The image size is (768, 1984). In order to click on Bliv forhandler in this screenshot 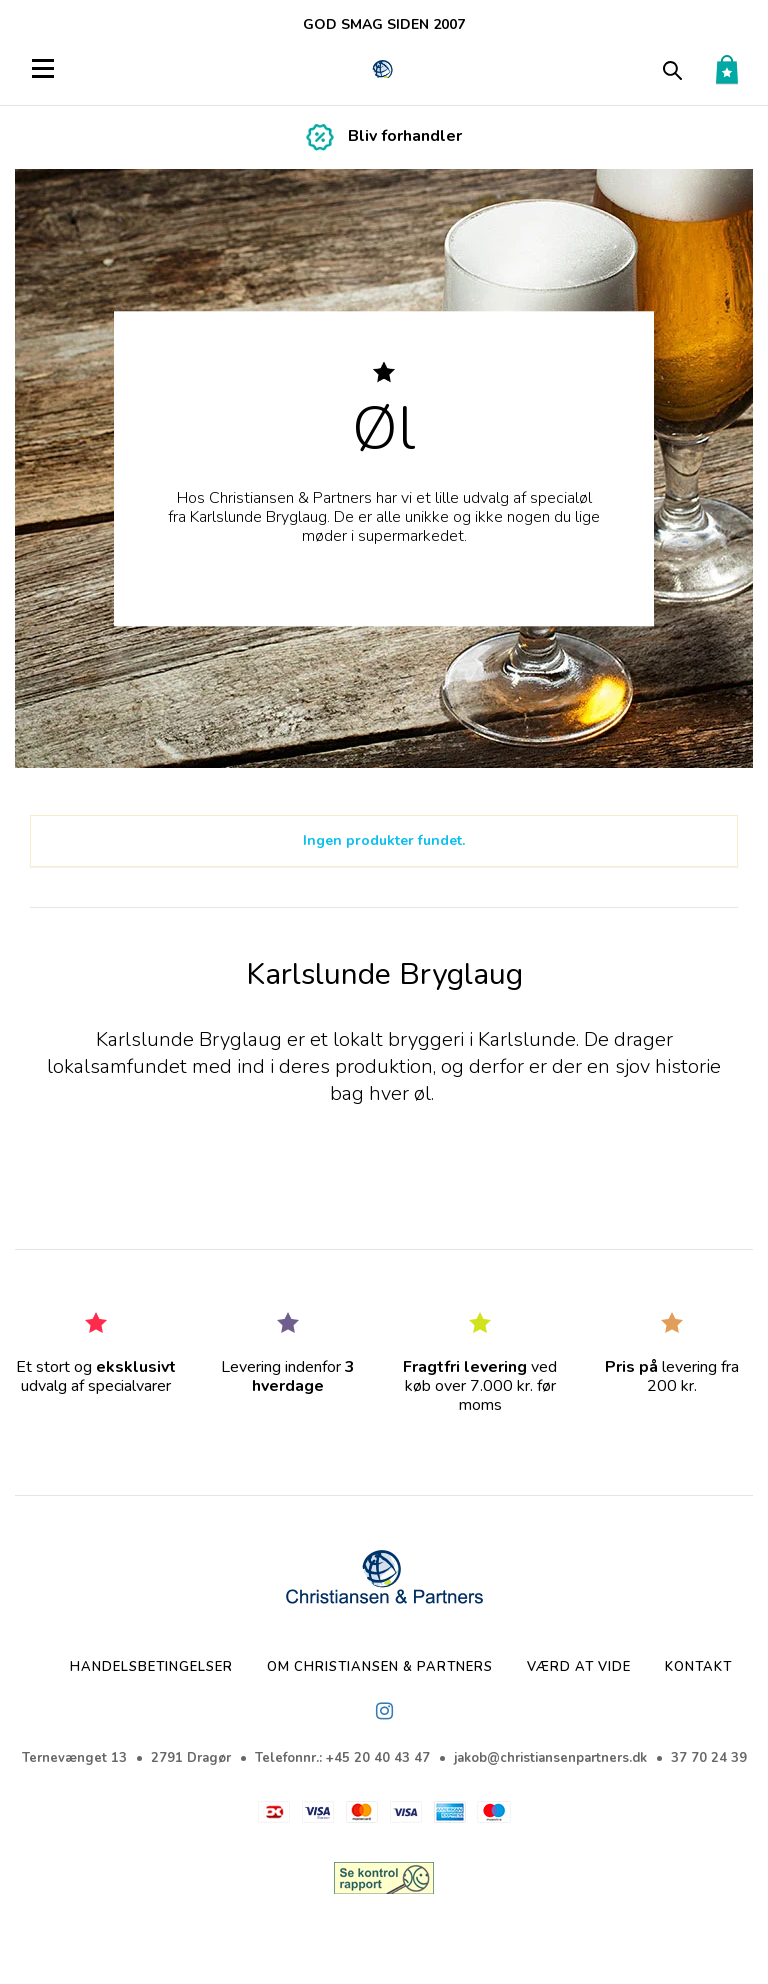, I will do `click(405, 136)`.